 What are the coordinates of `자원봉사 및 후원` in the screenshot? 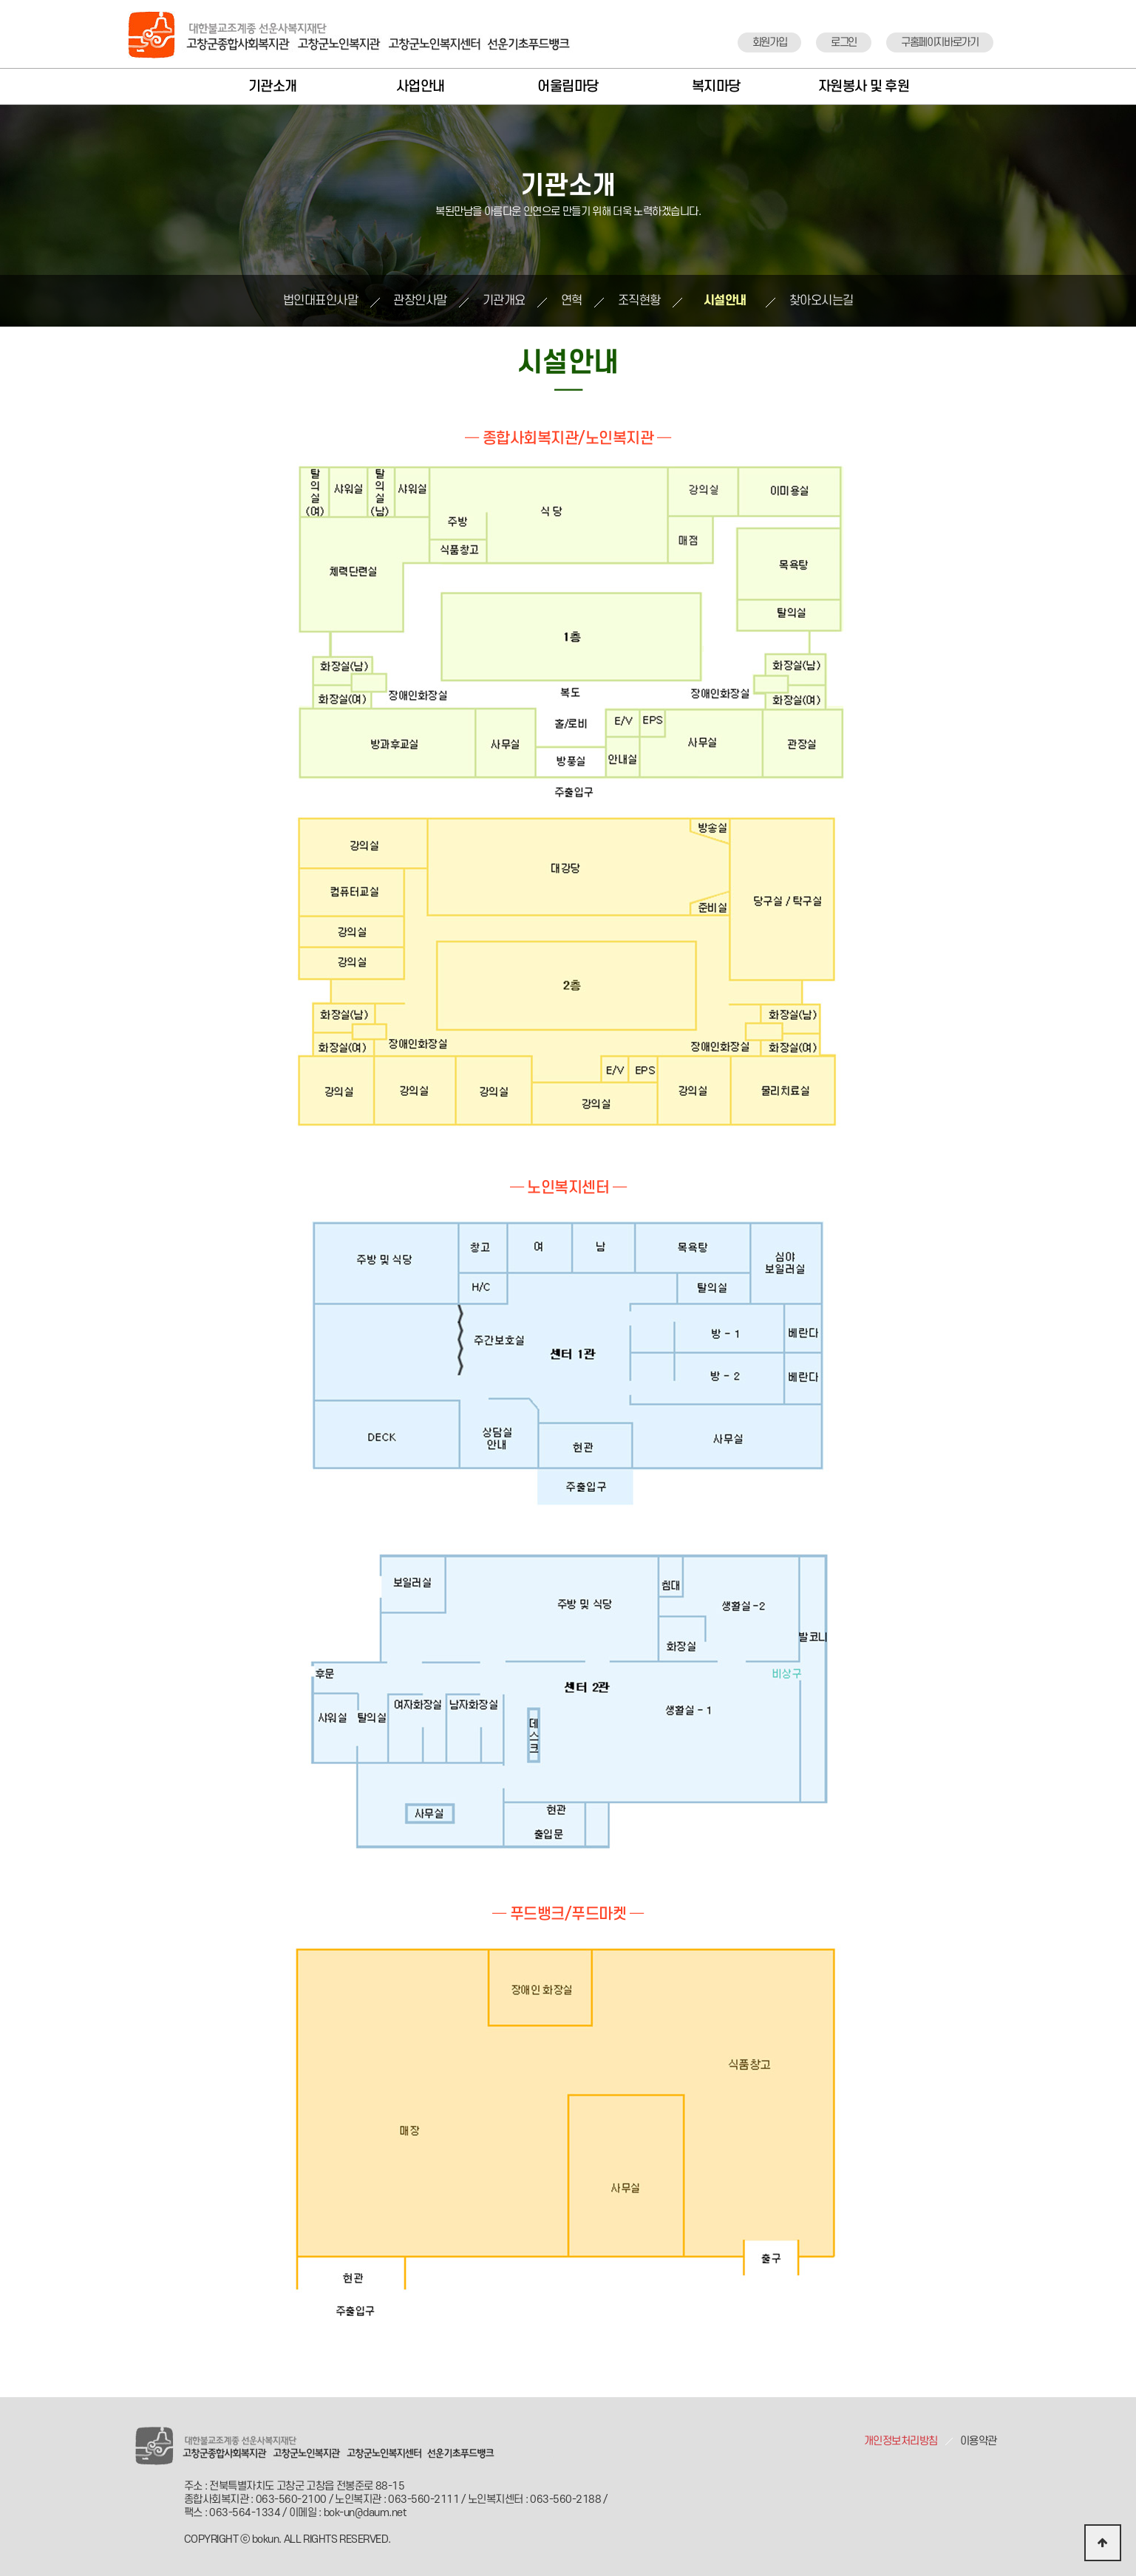 It's located at (864, 87).